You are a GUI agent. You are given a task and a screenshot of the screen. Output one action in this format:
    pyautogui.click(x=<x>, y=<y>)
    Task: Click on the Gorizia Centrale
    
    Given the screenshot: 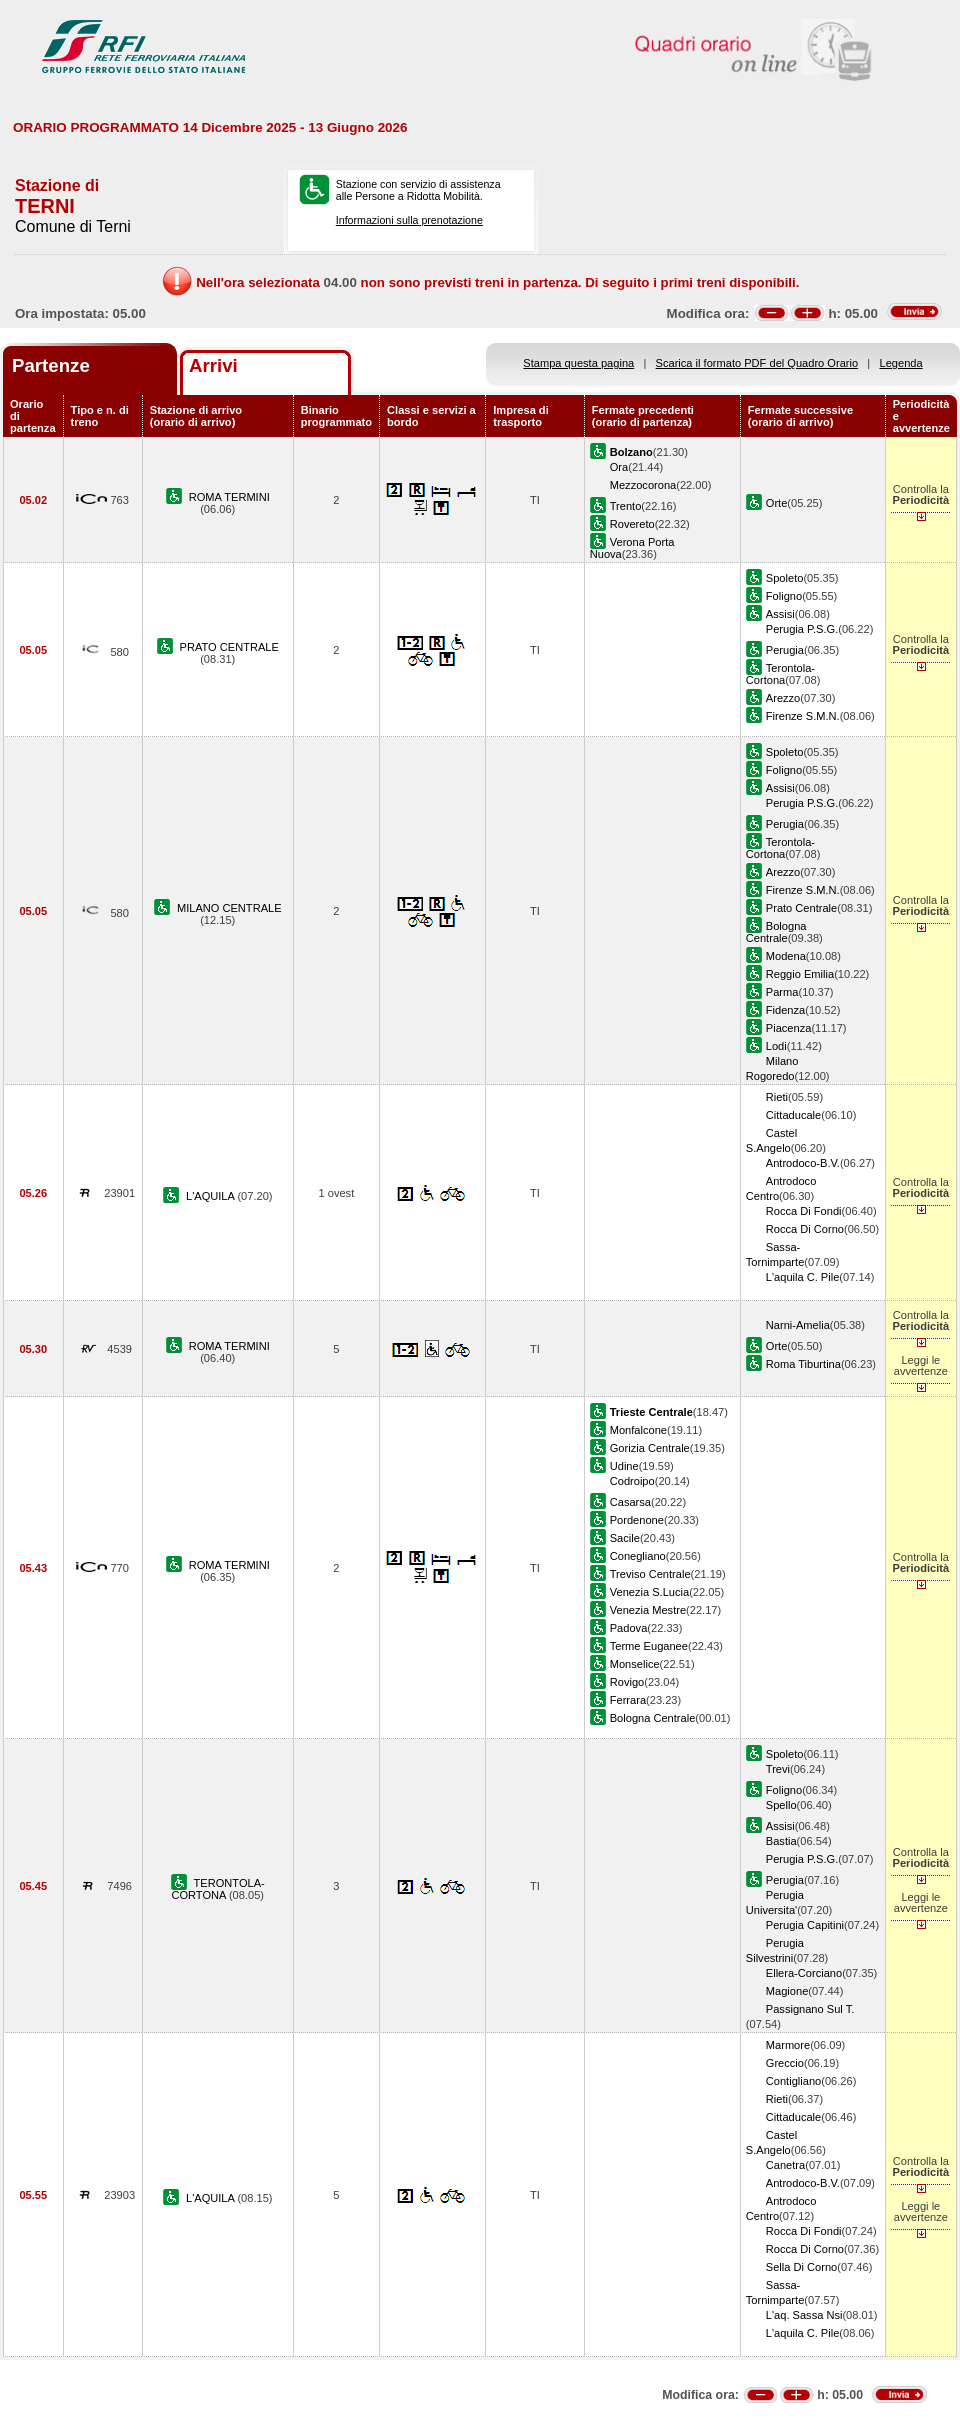 What is the action you would take?
    pyautogui.click(x=650, y=1448)
    